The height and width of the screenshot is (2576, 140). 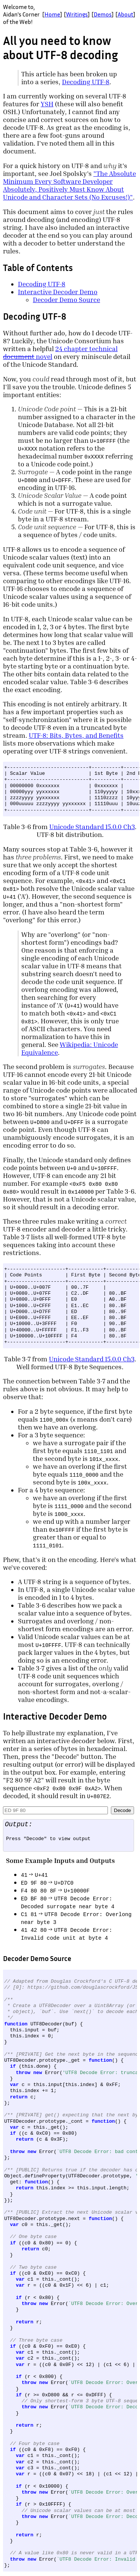 I want to click on Decoder Demo Source, so click(x=66, y=300).